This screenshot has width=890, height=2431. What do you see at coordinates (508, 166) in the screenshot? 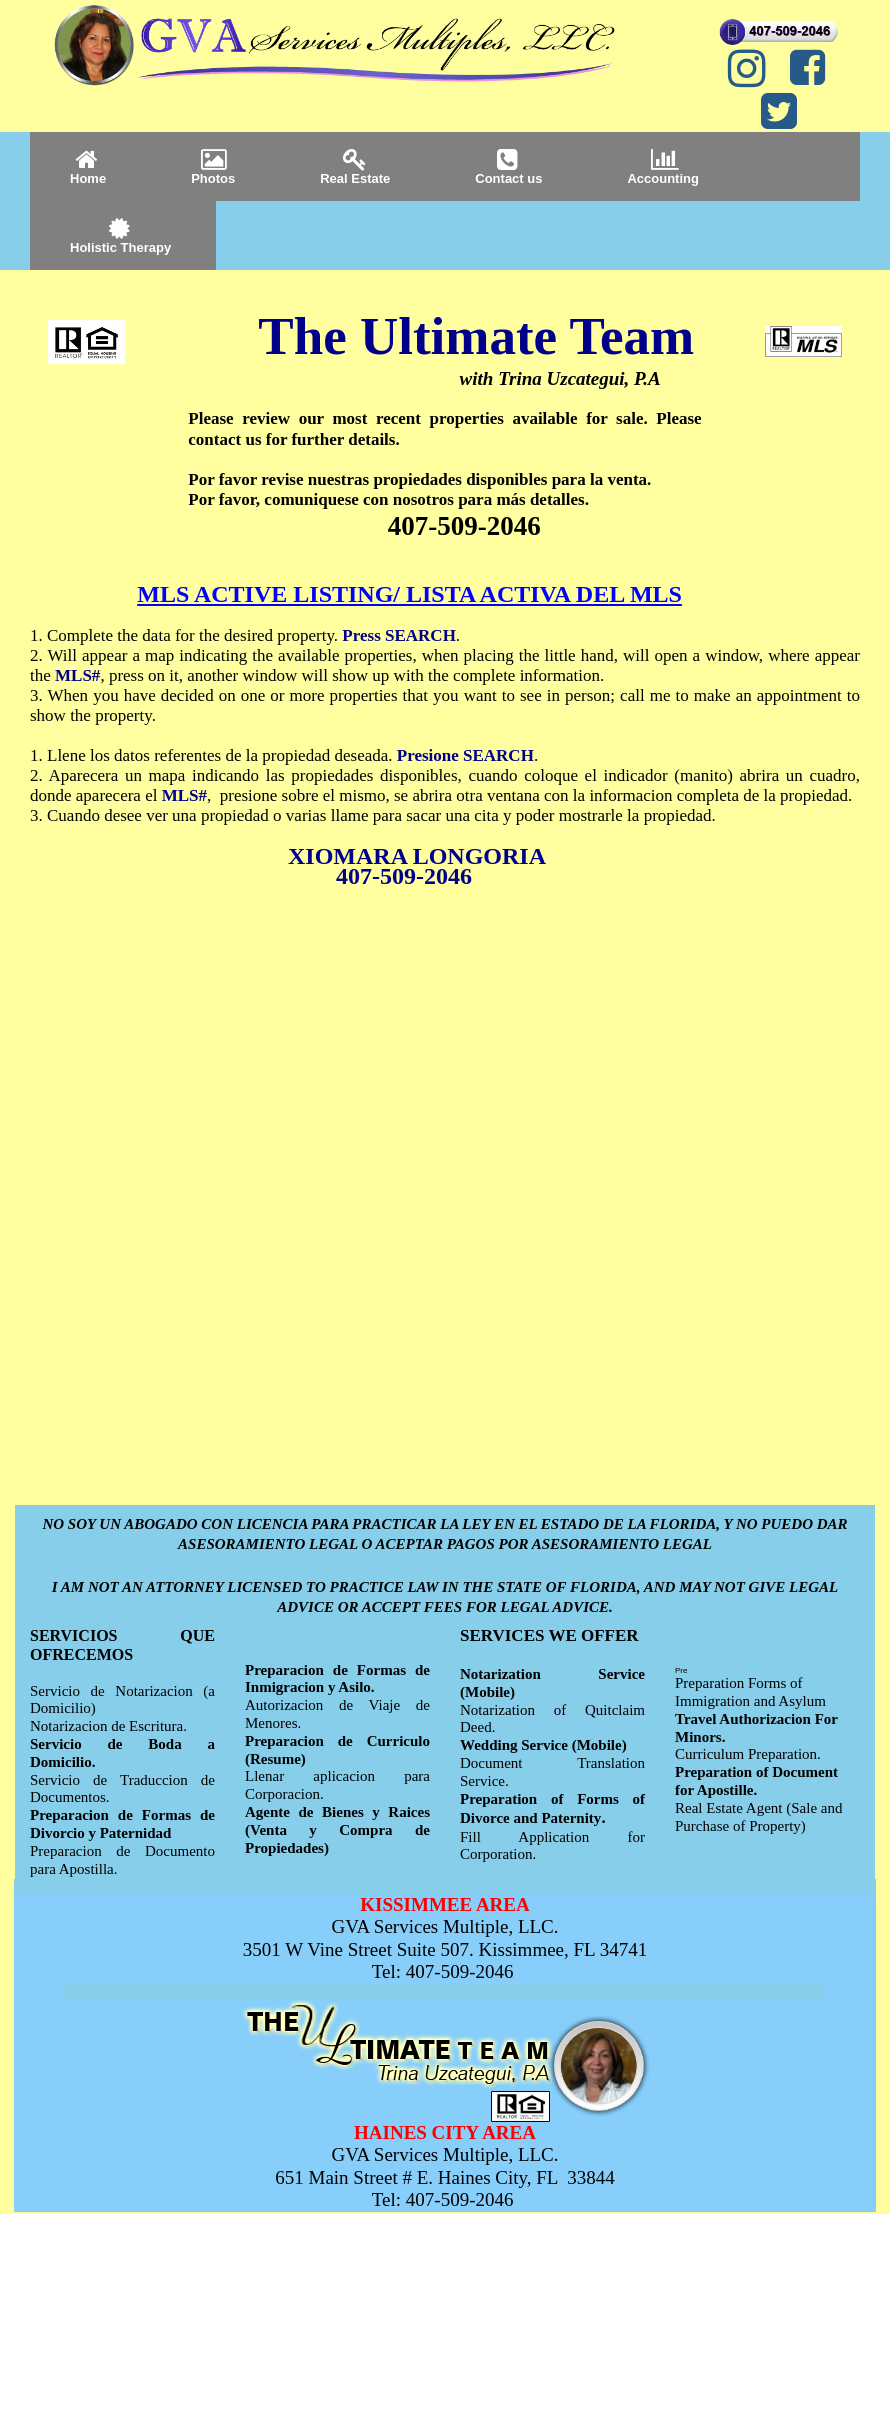
I see `Contact us` at bounding box center [508, 166].